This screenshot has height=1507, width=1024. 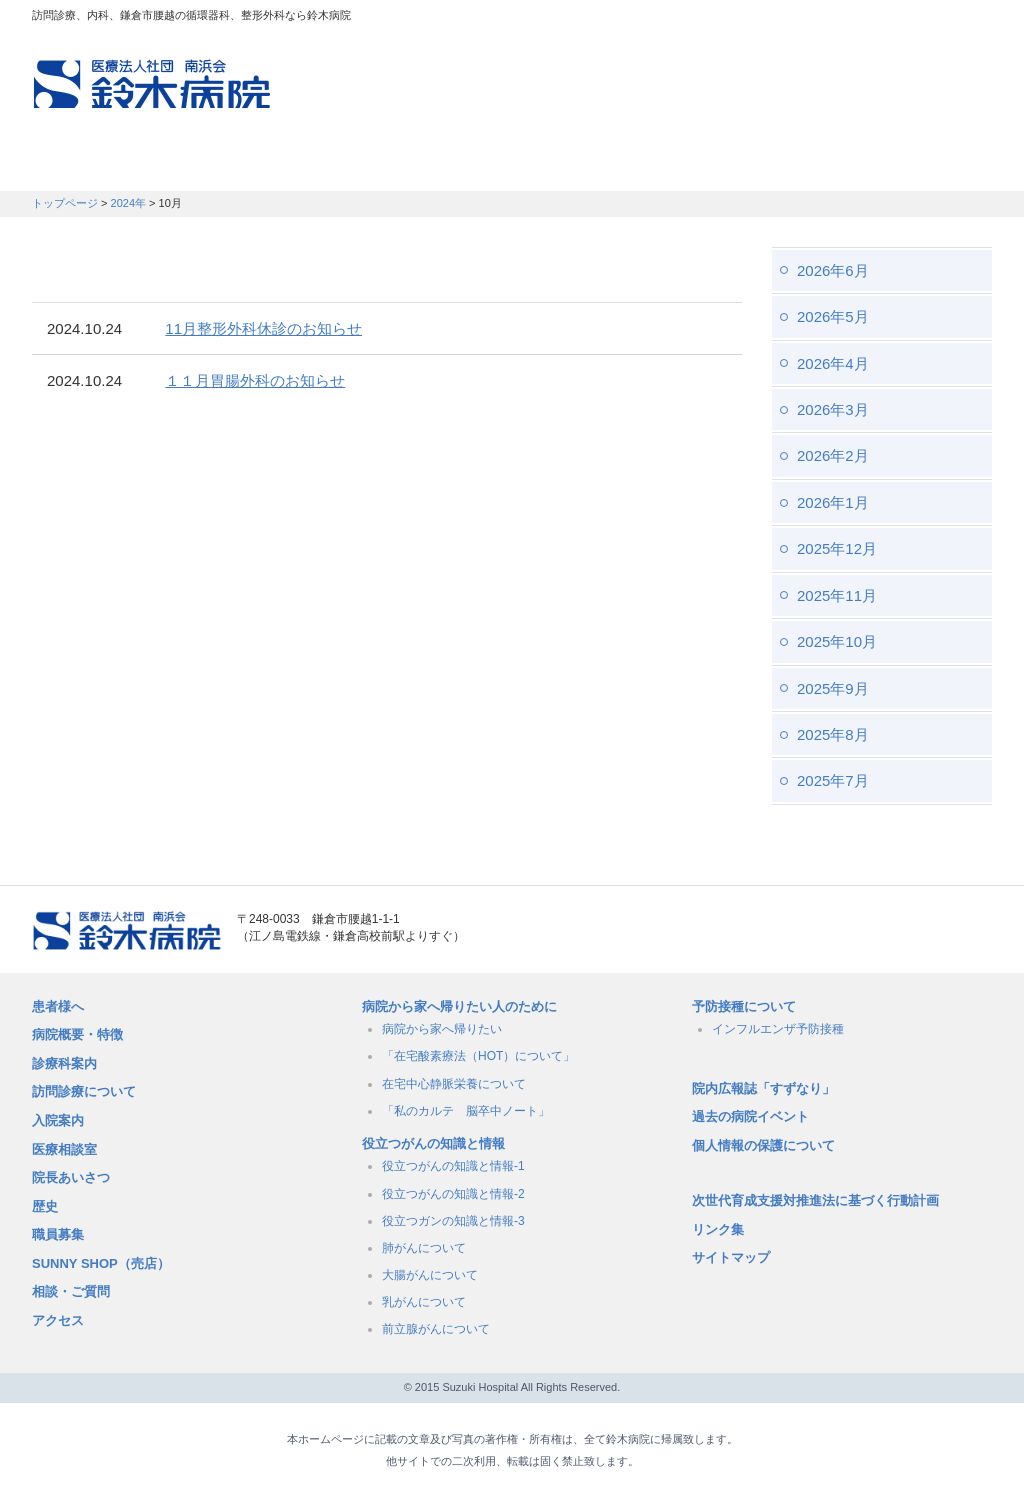 I want to click on 患者さんへ, so click(x=92, y=165).